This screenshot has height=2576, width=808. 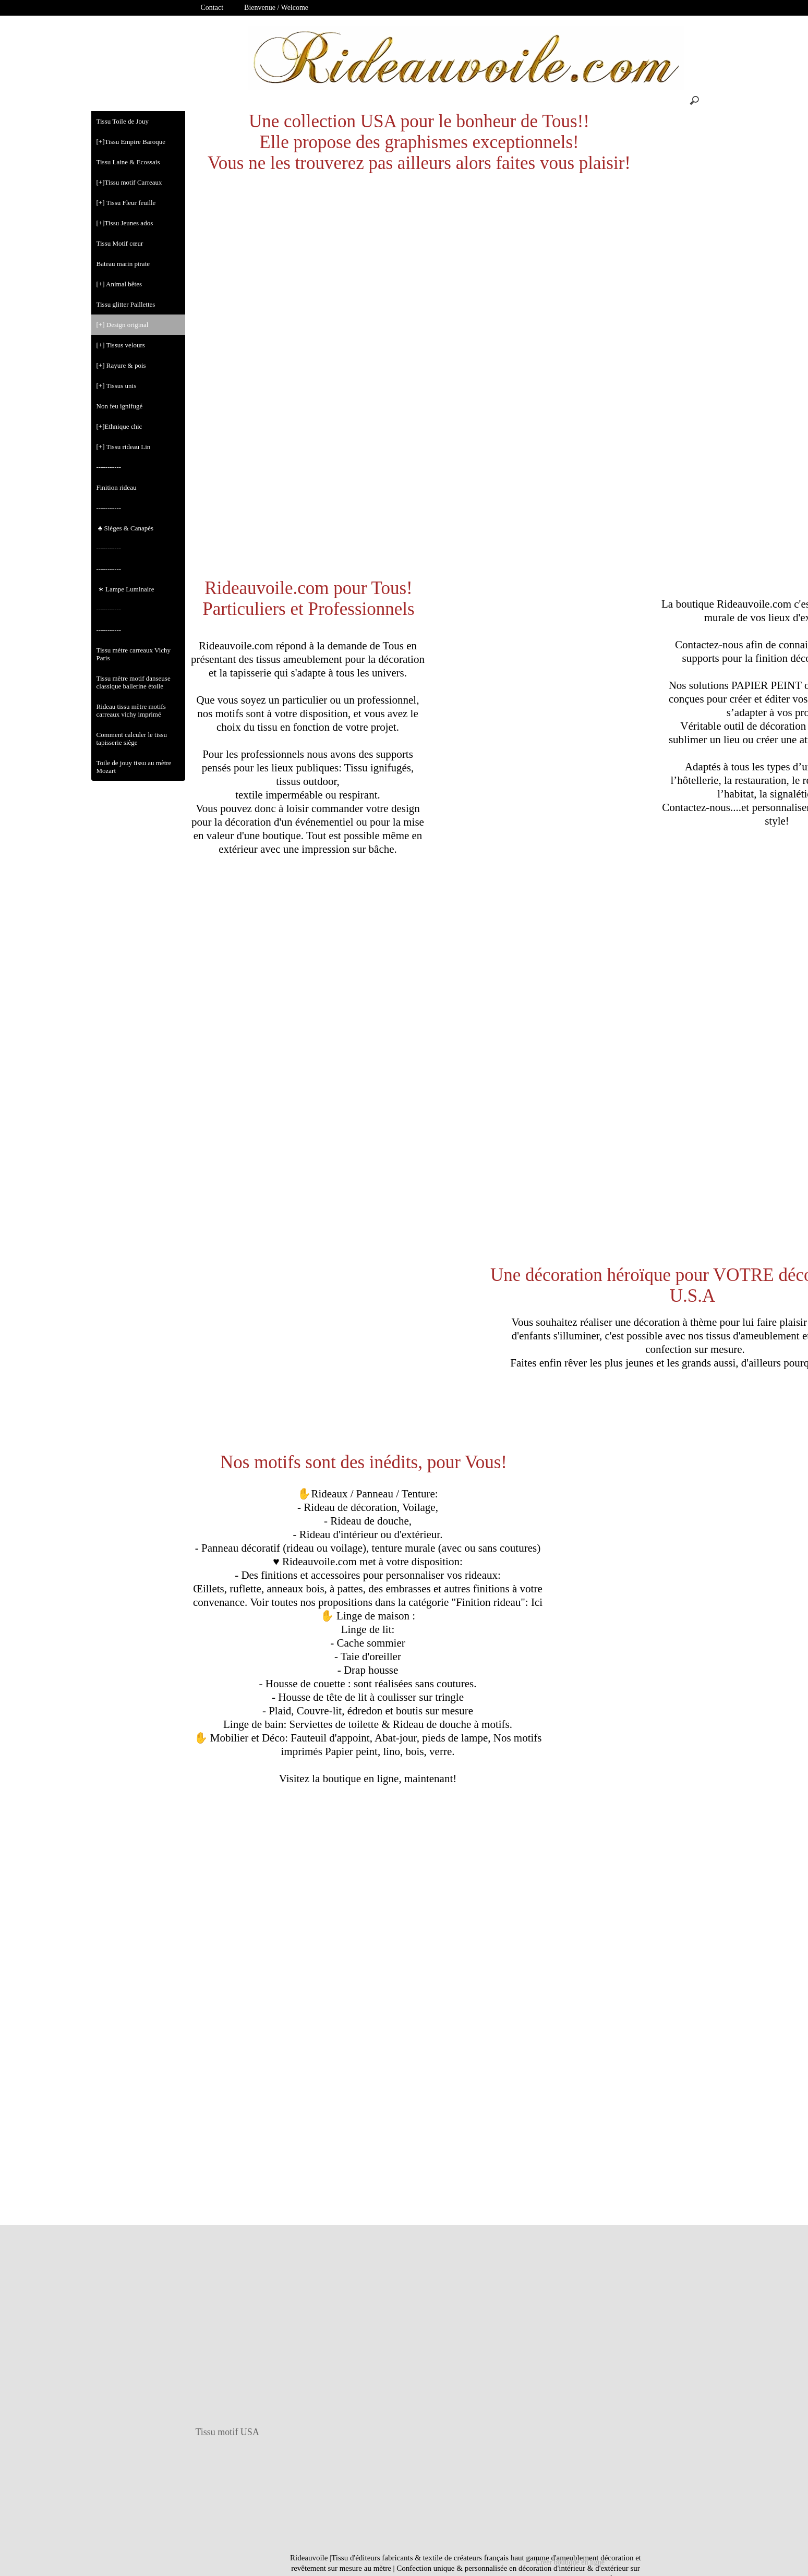 What do you see at coordinates (134, 654) in the screenshot?
I see `Tissu mètre carreaux Vichy Paris` at bounding box center [134, 654].